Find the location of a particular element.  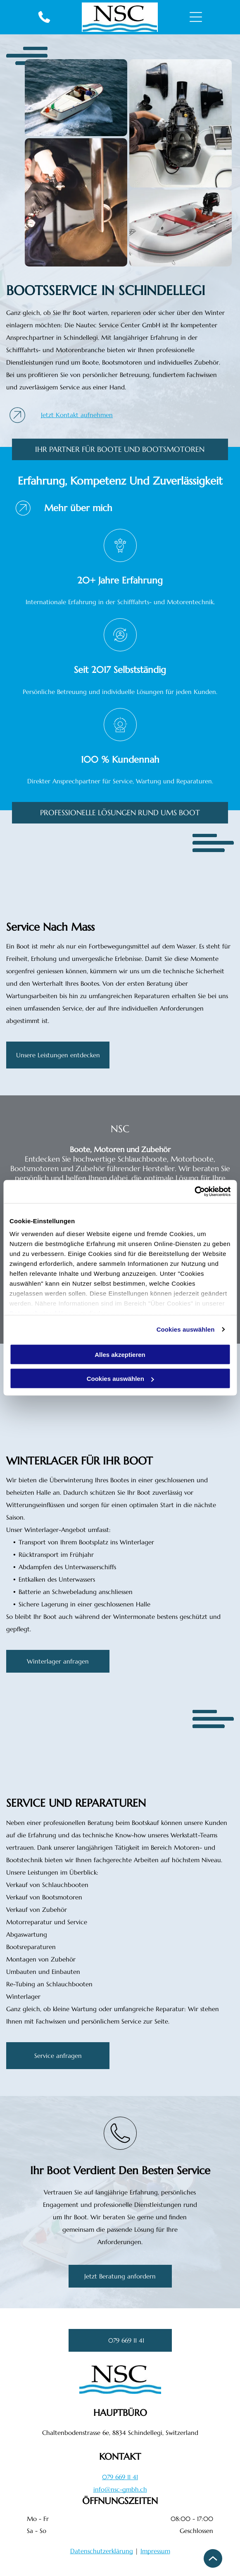

[Cookiebot von Usercentrics - öffnet in einem neuen Fenster] is located at coordinates (194, 1191).